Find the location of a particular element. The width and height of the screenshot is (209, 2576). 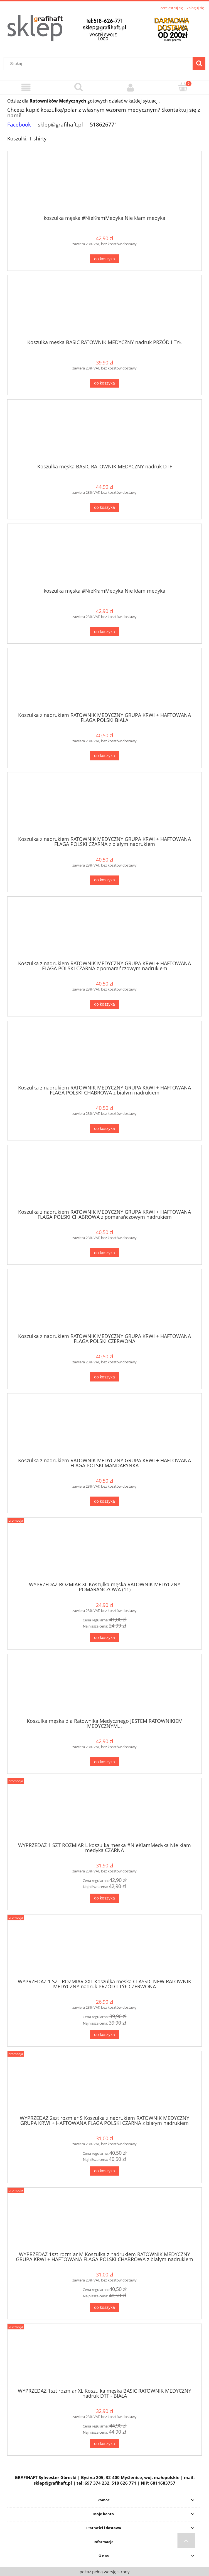

[Do koszyka Koszulka męska BASIC RATOWNIK MEDYCZNY nadruk PRZÓD I TYŁ] is located at coordinates (104, 383).